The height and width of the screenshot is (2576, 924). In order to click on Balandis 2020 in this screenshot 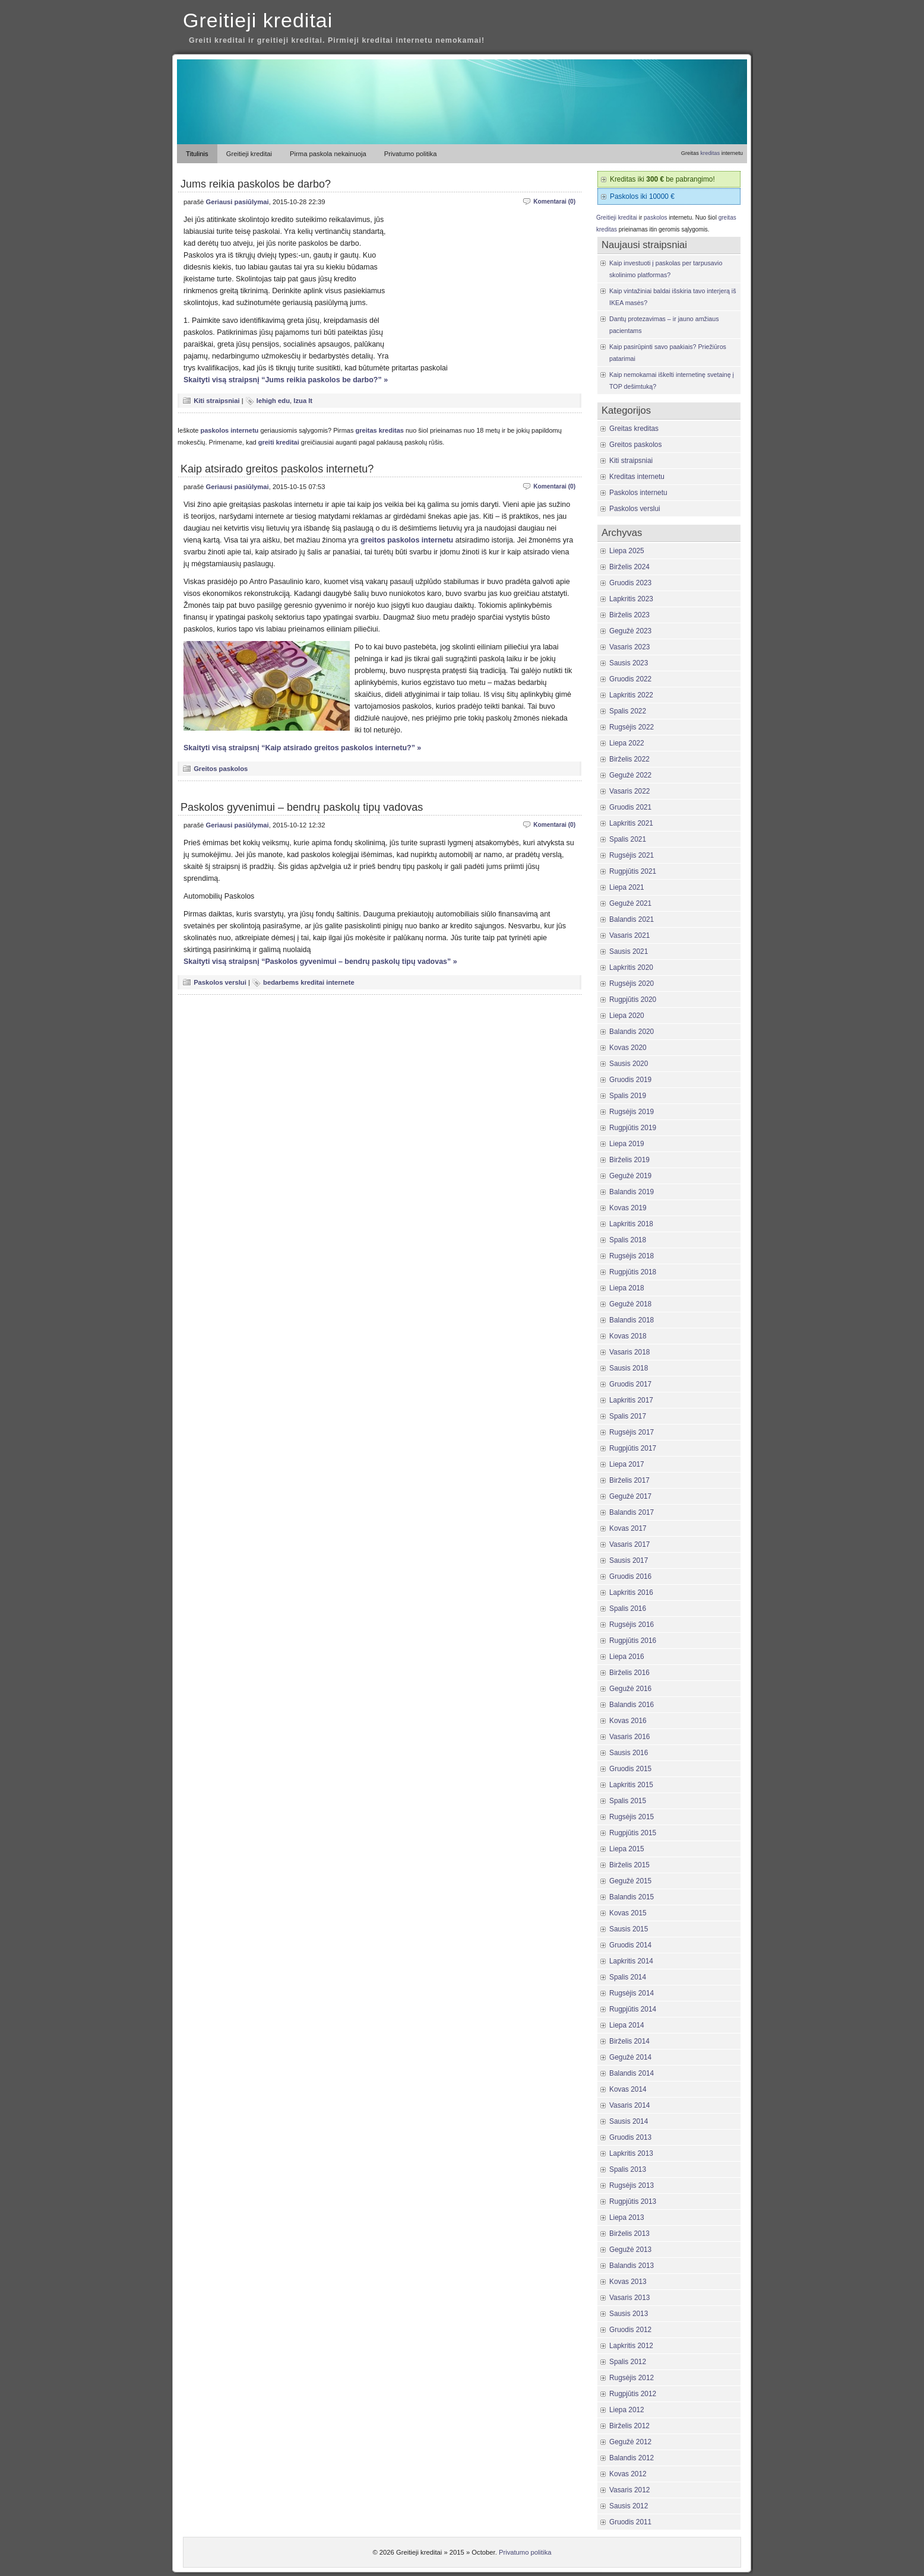, I will do `click(631, 1031)`.